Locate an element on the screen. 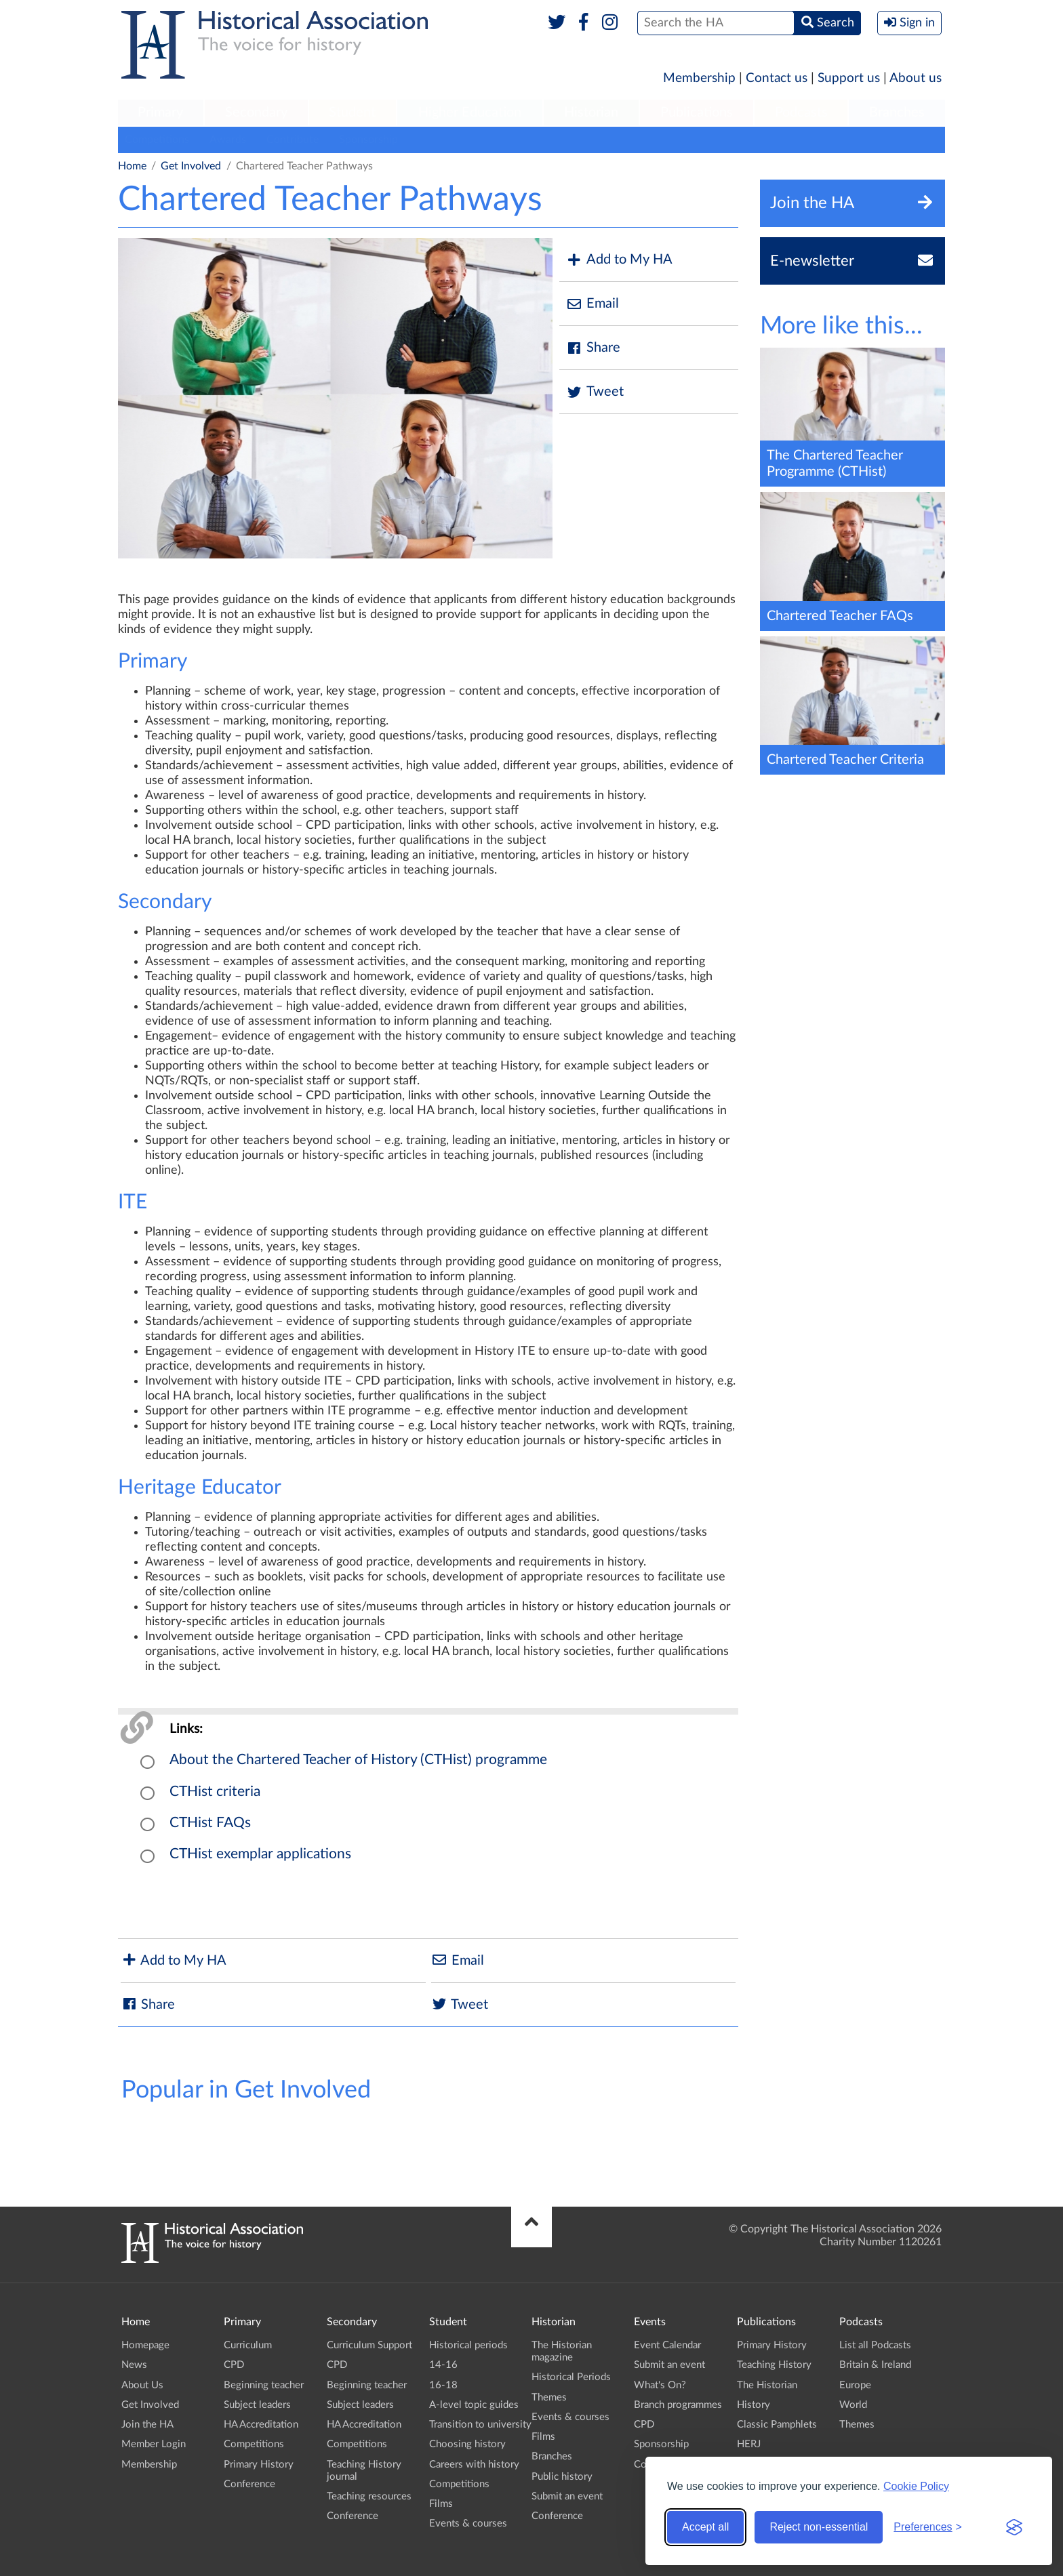 This screenshot has width=1063, height=2576. History is located at coordinates (753, 2405).